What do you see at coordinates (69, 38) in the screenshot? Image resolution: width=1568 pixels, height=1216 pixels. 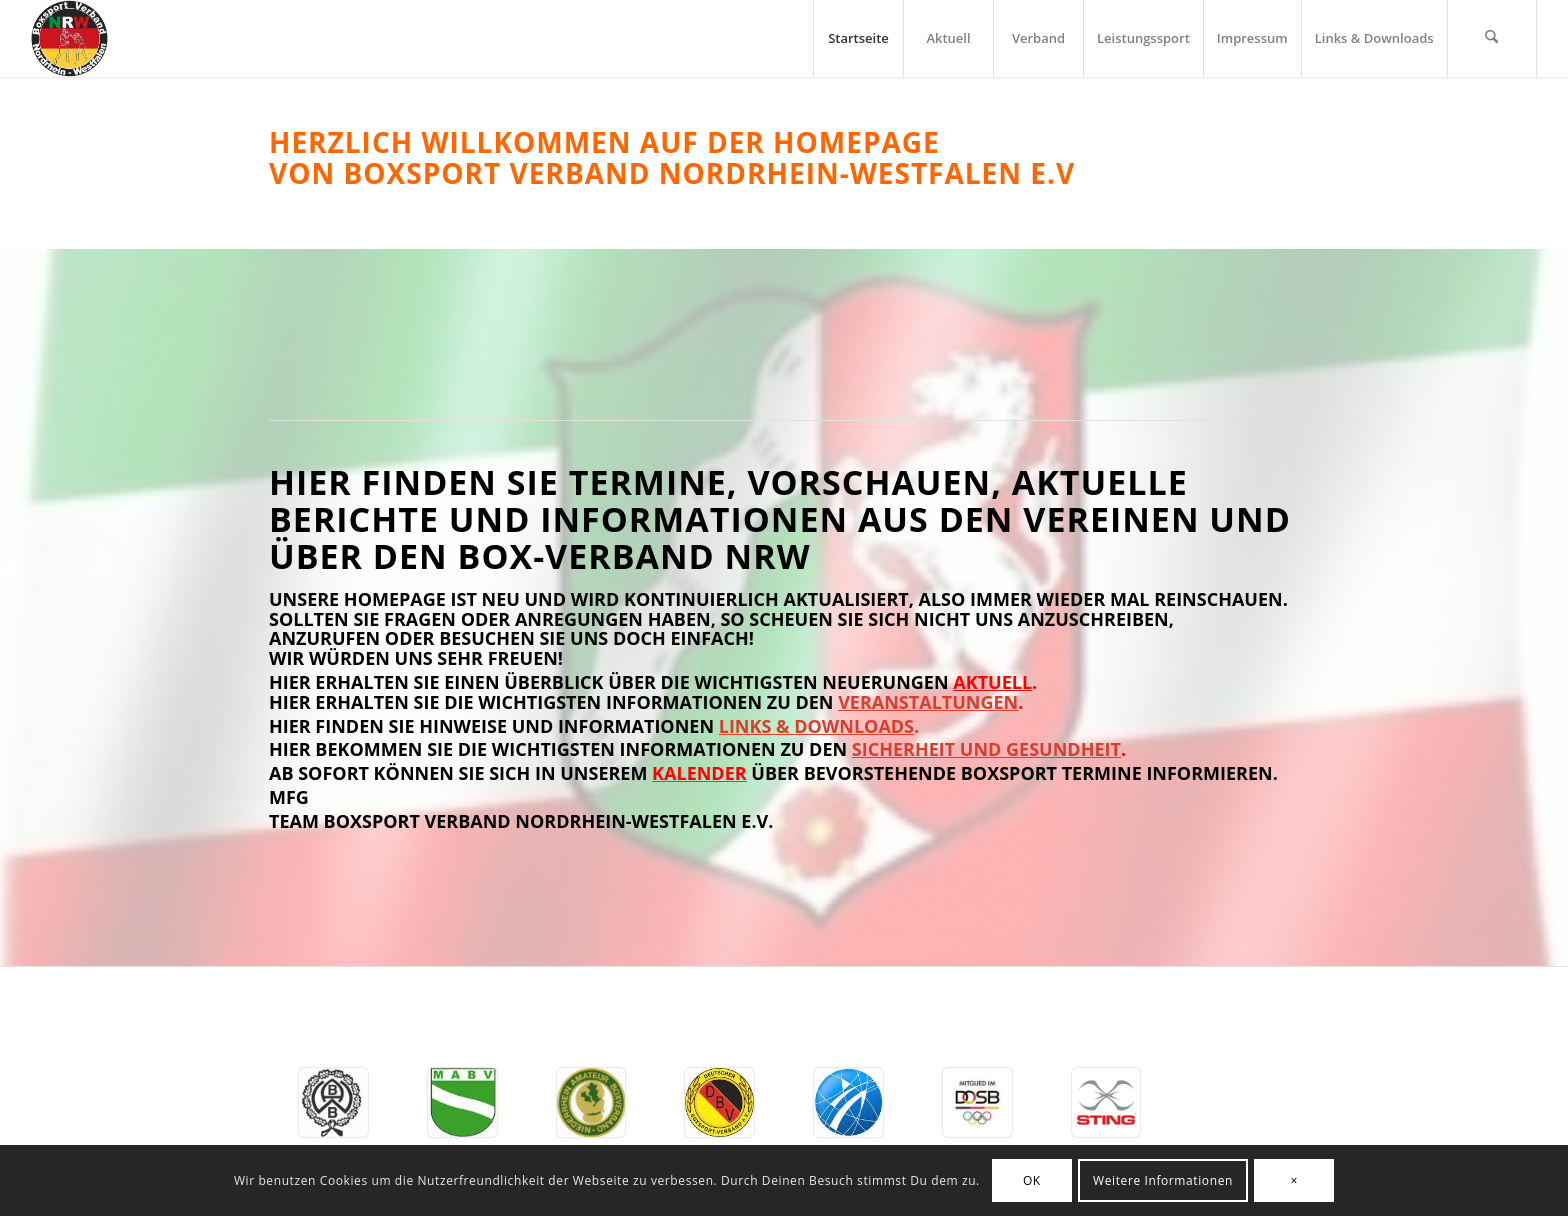 I see `[BSV-NRW e.V.]` at bounding box center [69, 38].